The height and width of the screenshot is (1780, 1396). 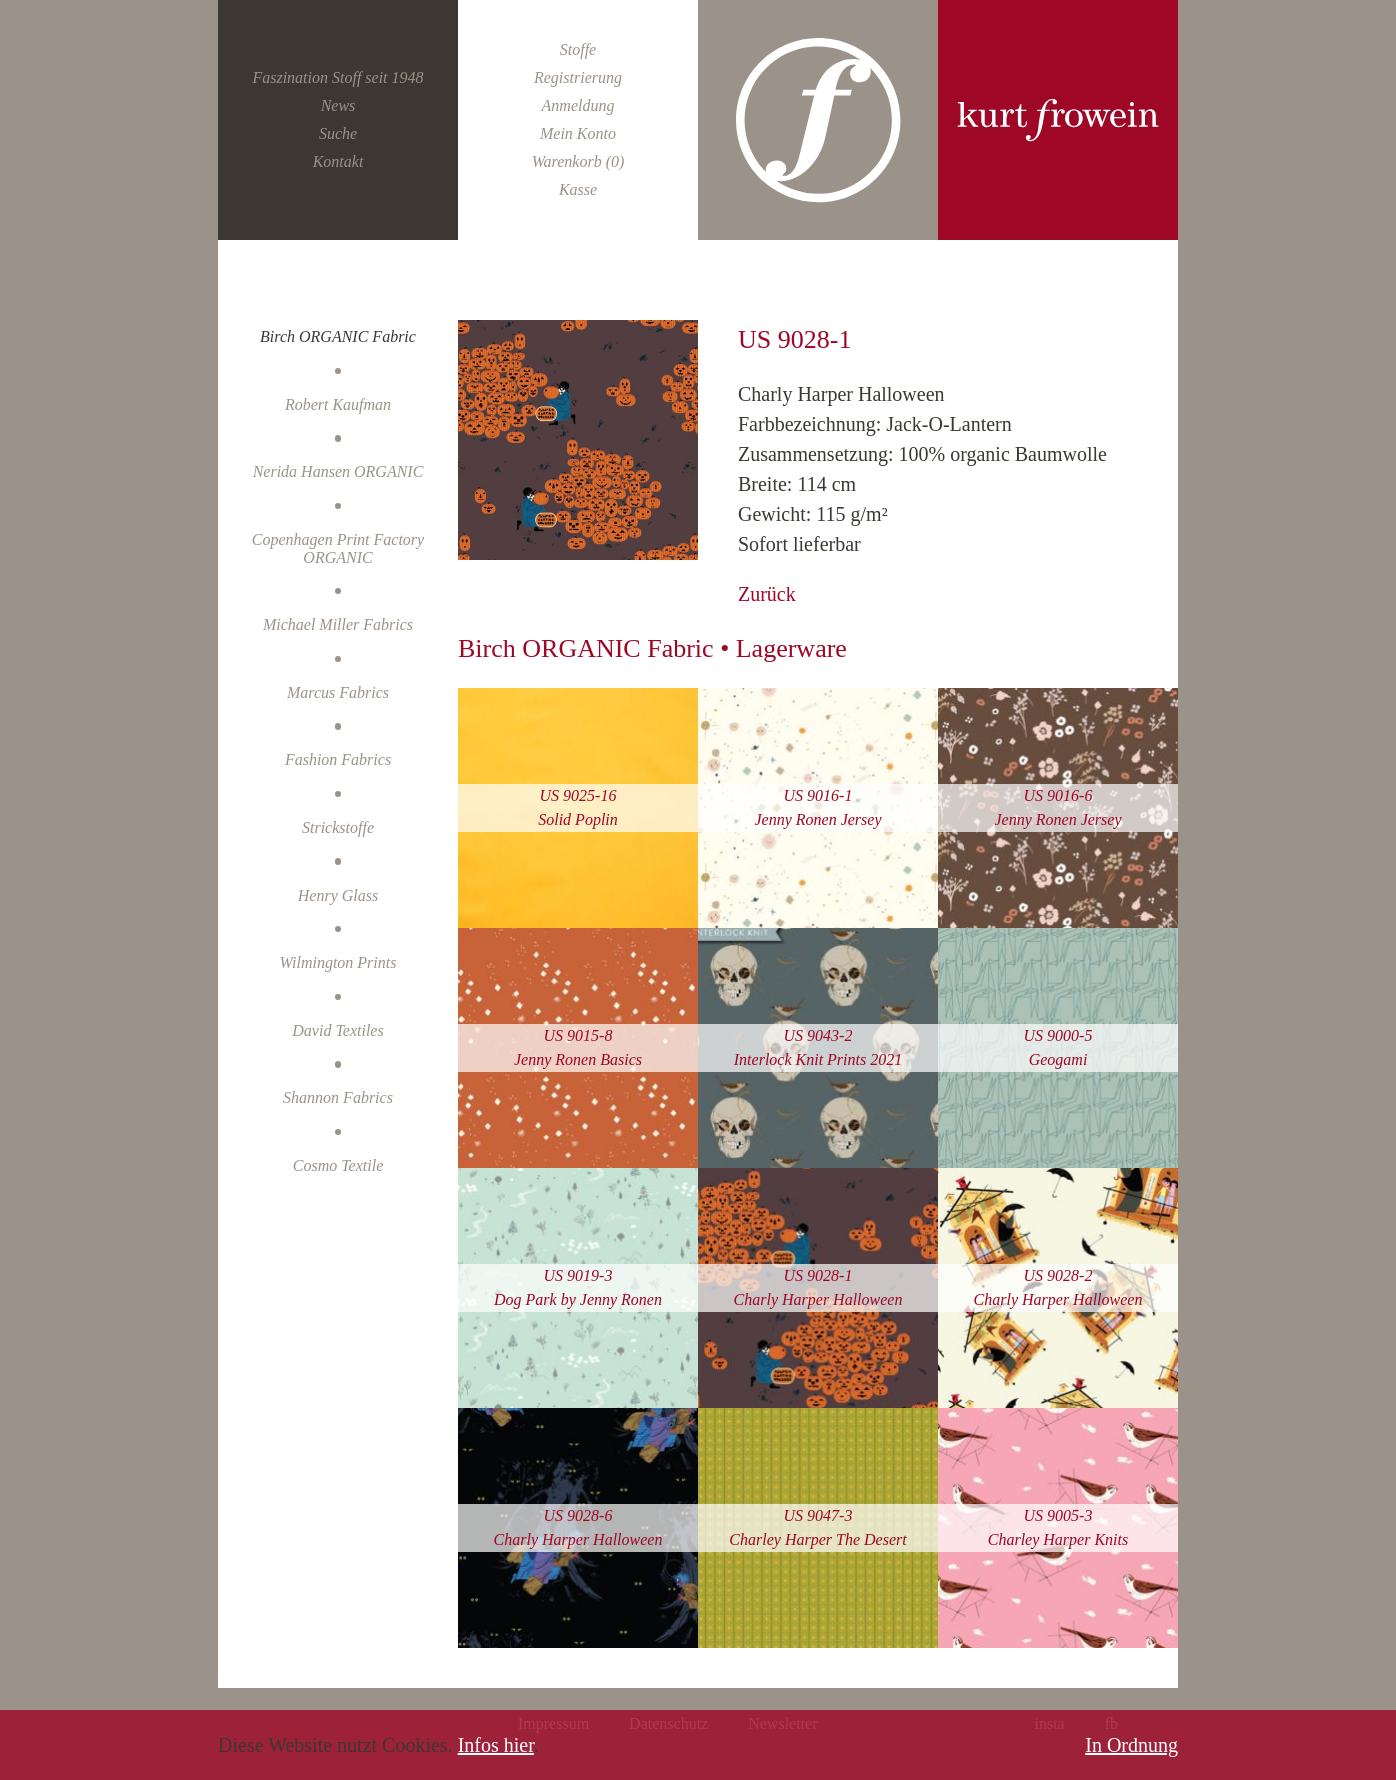 I want to click on Copenhagen Print Factory ORGANIC, so click(x=338, y=548).